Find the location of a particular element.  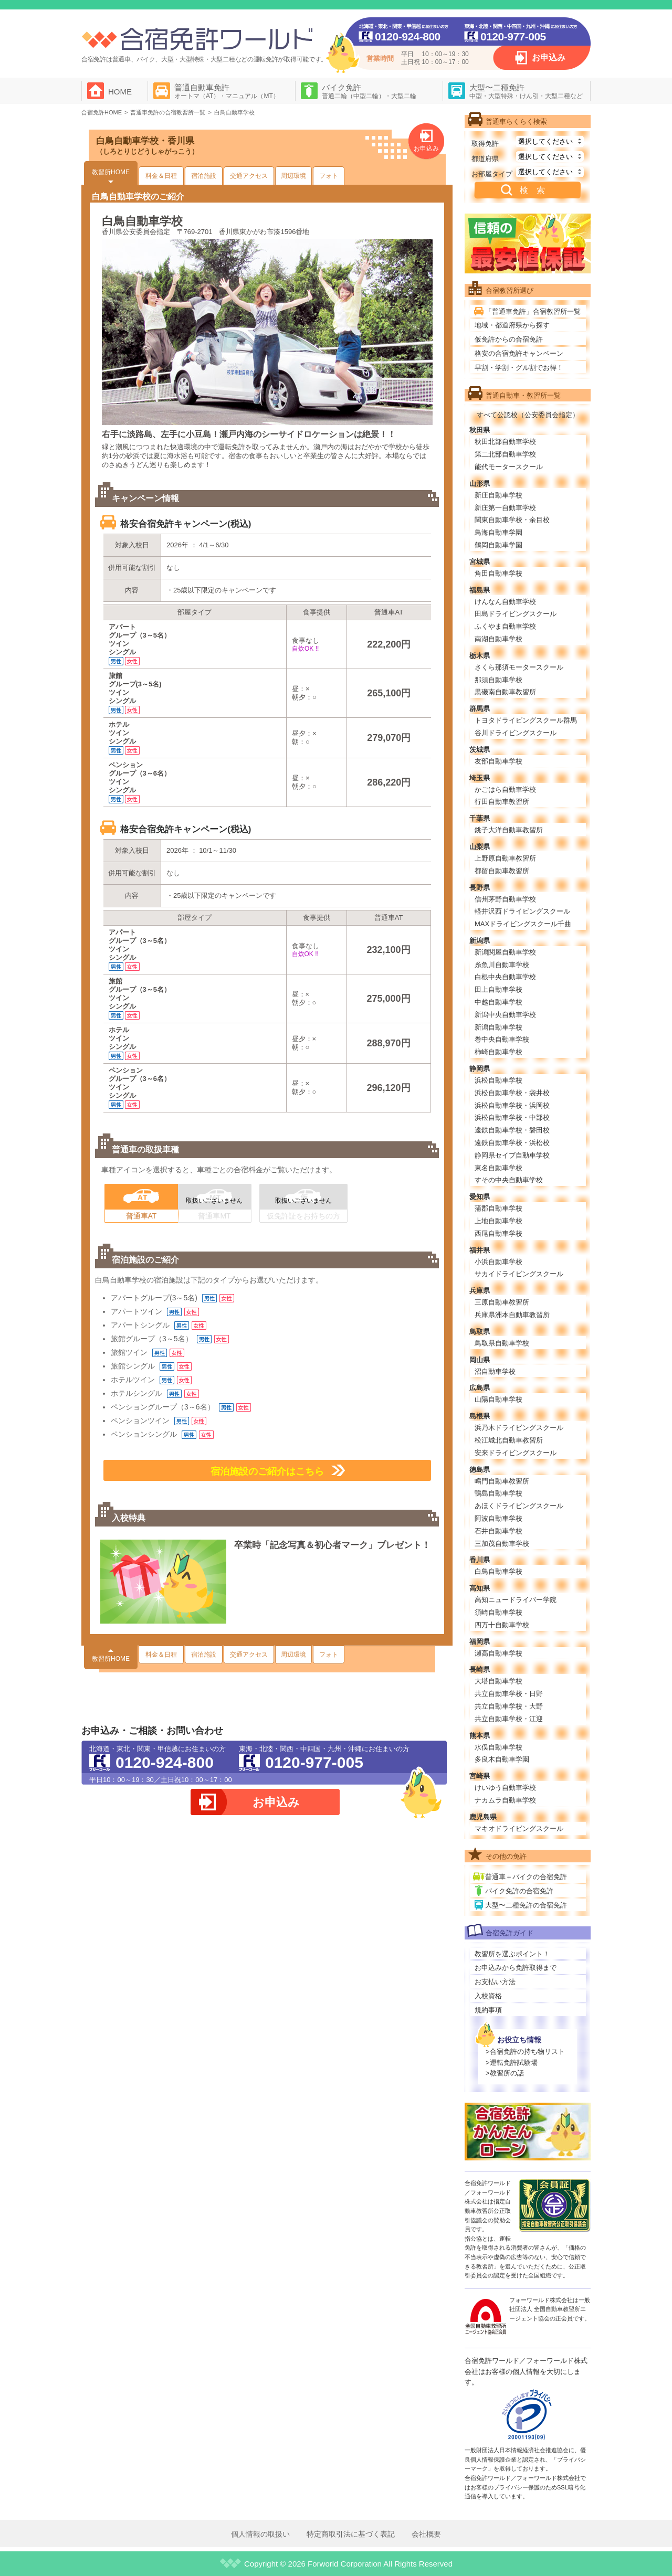

バイク免許の合宿免許 is located at coordinates (519, 1891).